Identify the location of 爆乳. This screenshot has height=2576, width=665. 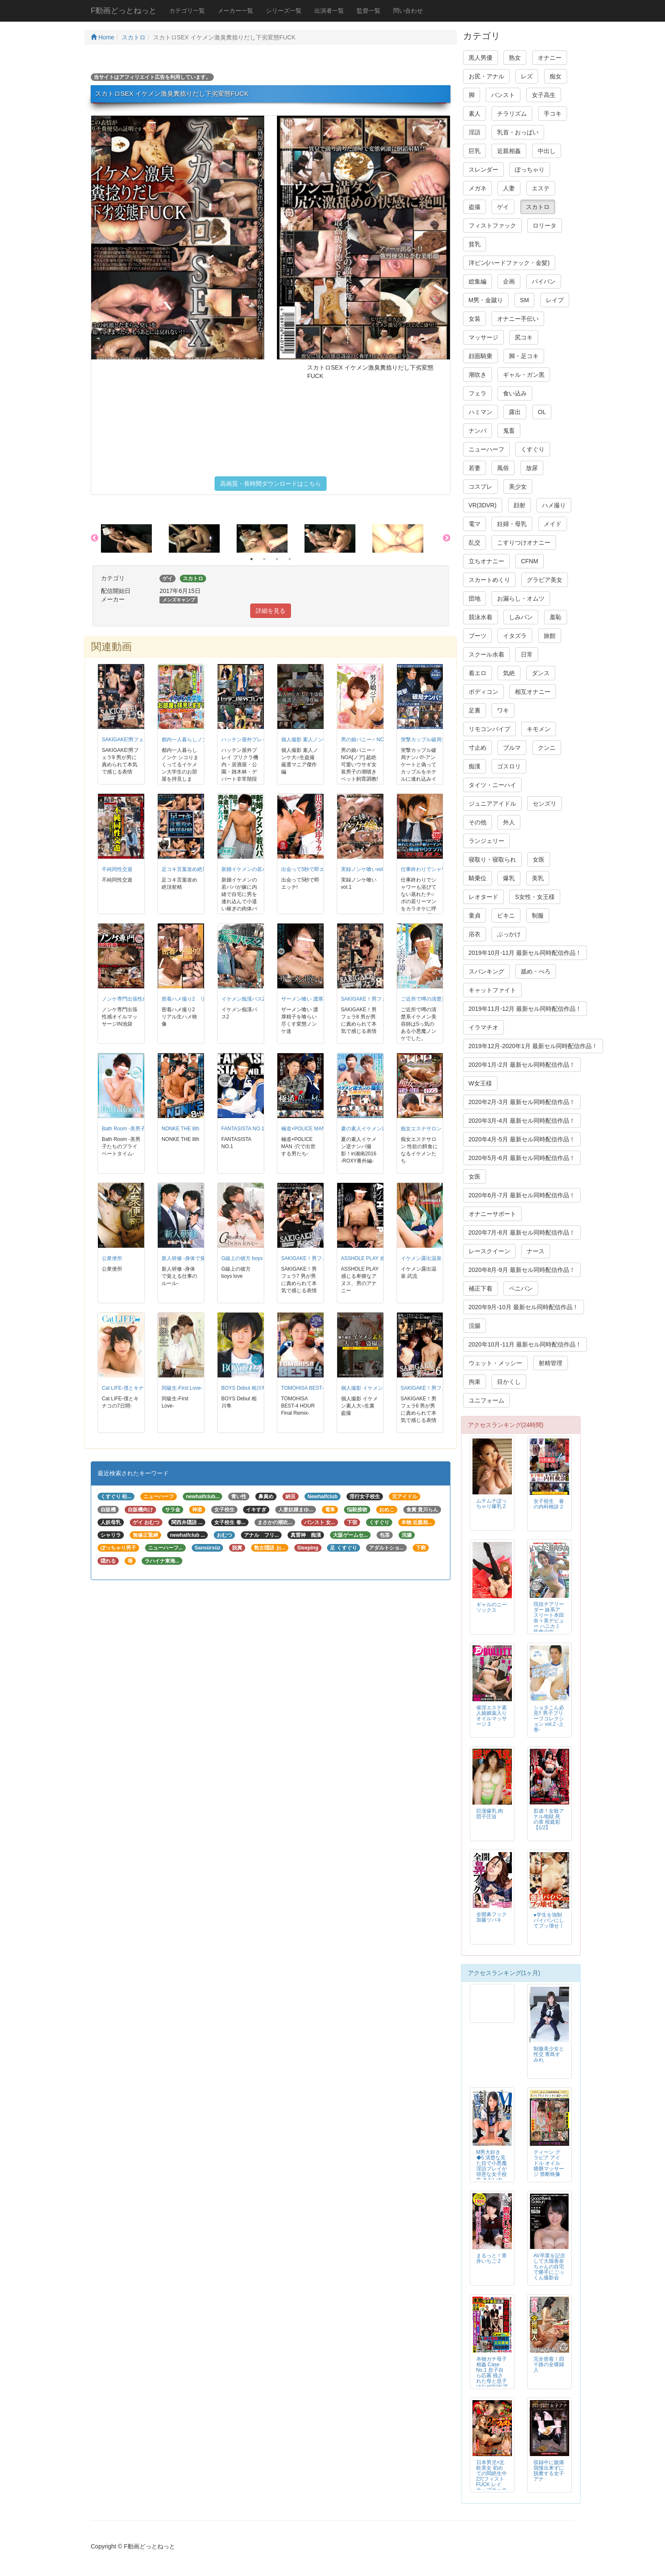
(509, 878).